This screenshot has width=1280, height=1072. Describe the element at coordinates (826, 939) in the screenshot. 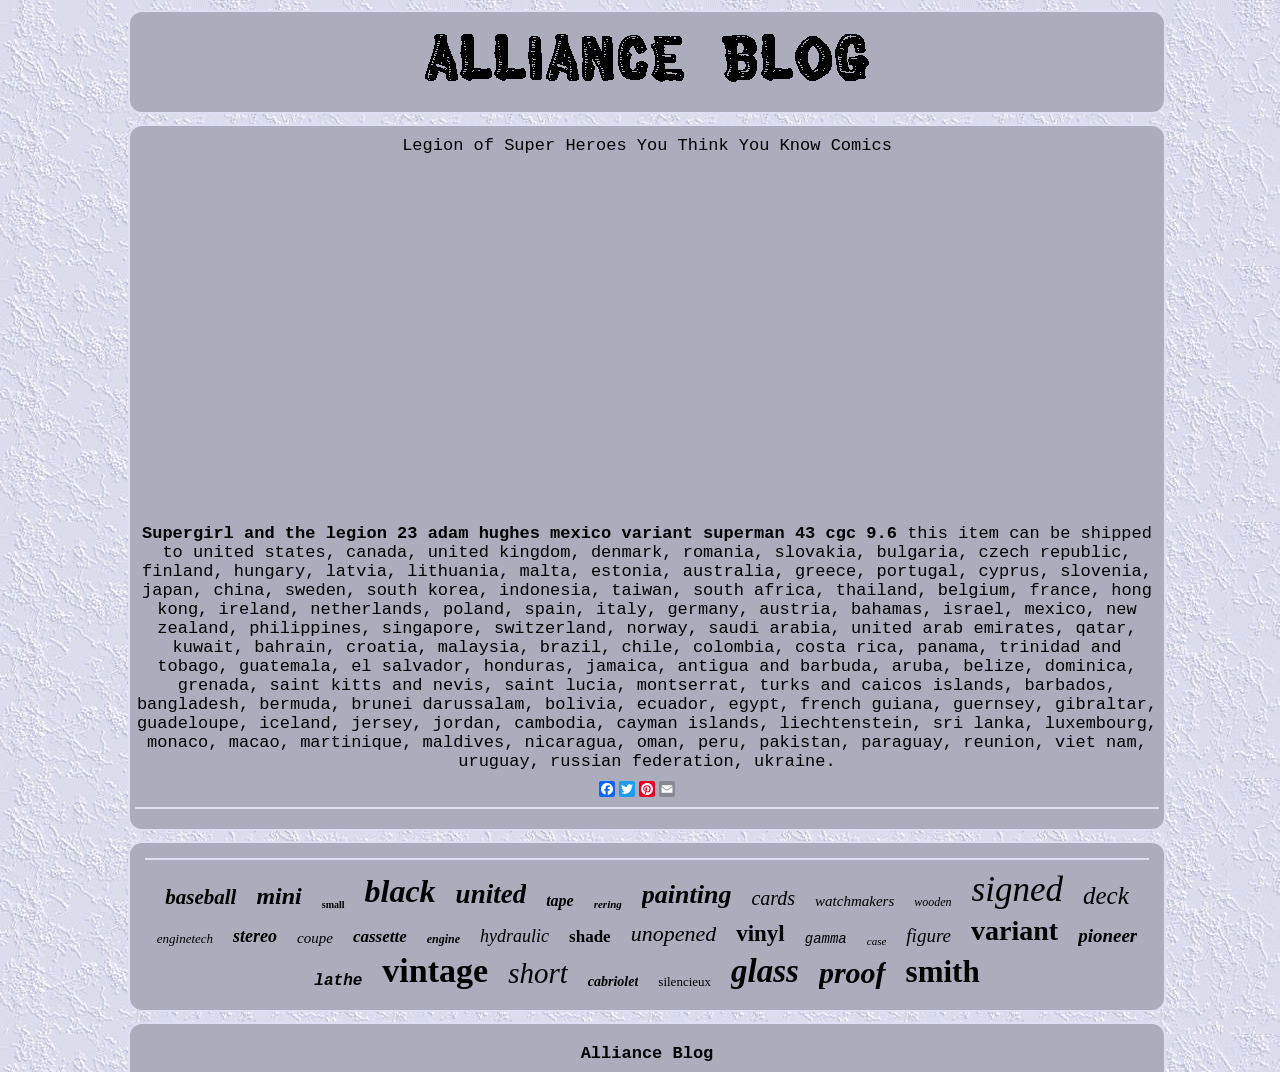

I see `gamma` at that location.